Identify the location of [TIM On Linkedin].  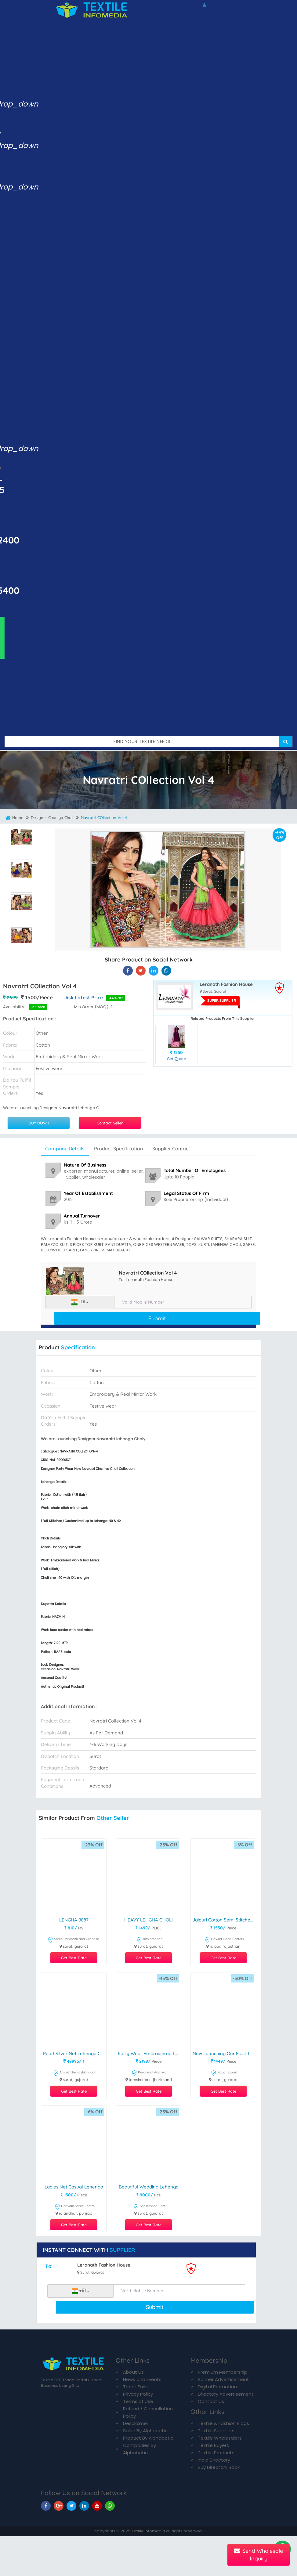
(84, 2505).